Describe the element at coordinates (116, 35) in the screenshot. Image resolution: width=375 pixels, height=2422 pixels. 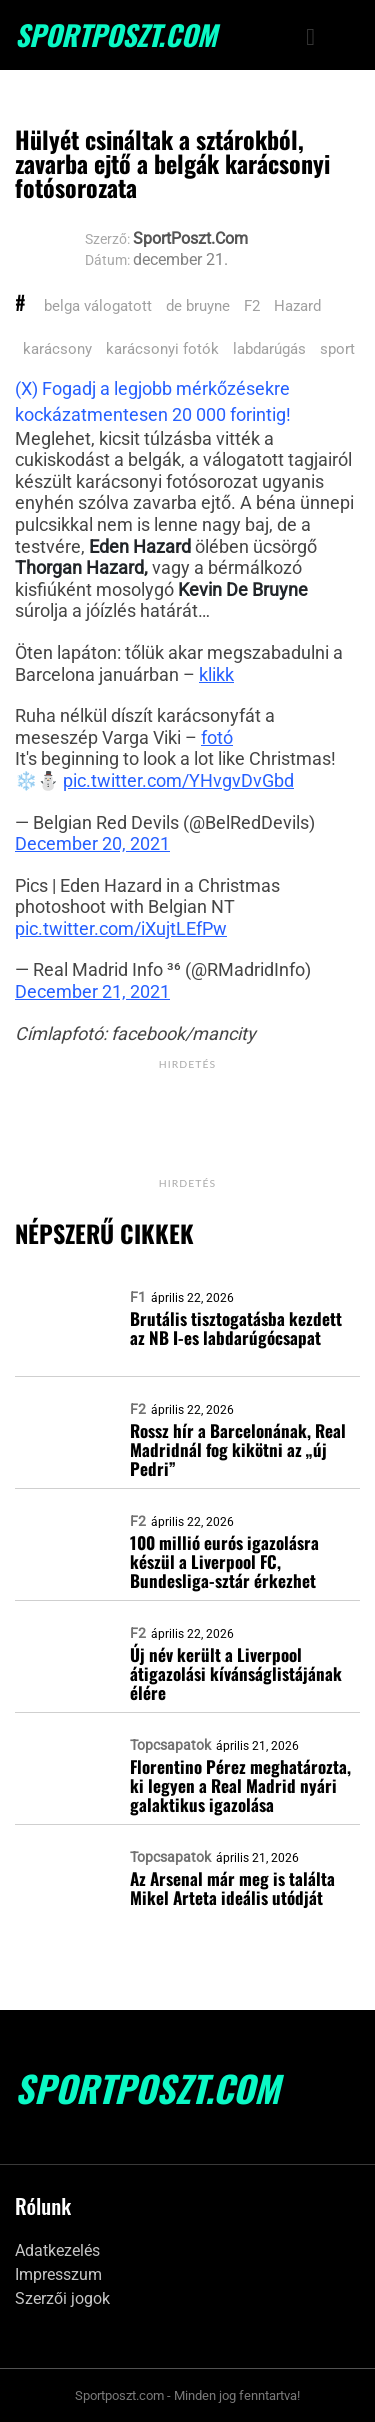
I see `SportPoszt.com` at that location.